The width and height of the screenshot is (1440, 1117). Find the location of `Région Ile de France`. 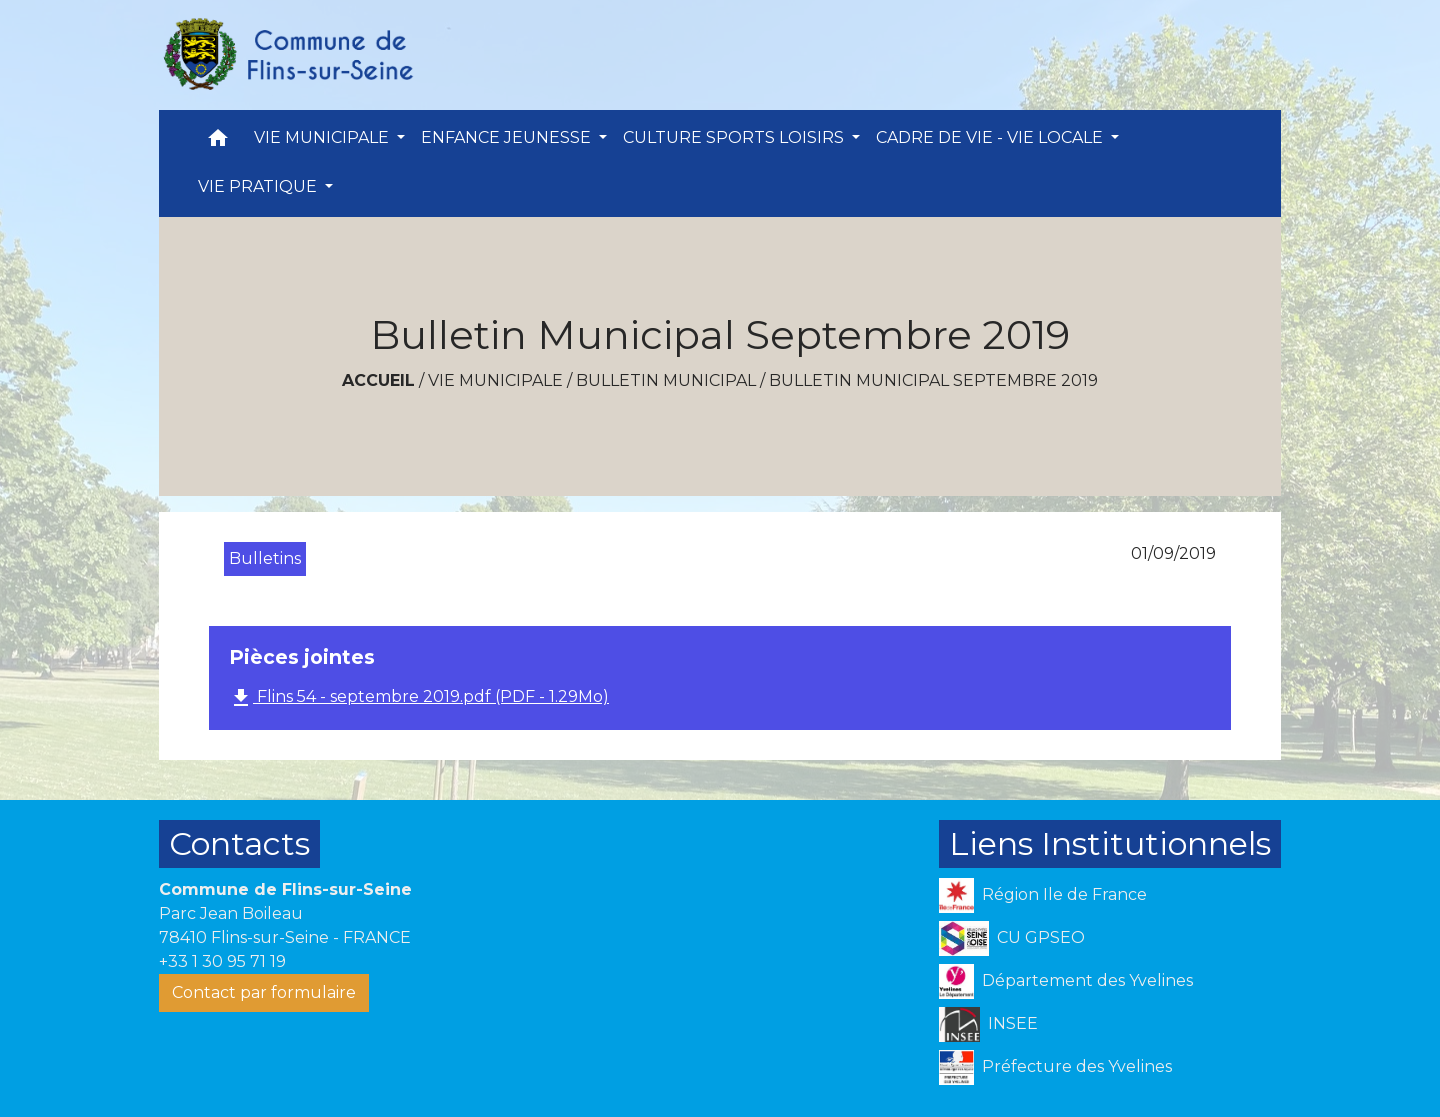

Région Ile de France is located at coordinates (1043, 895).